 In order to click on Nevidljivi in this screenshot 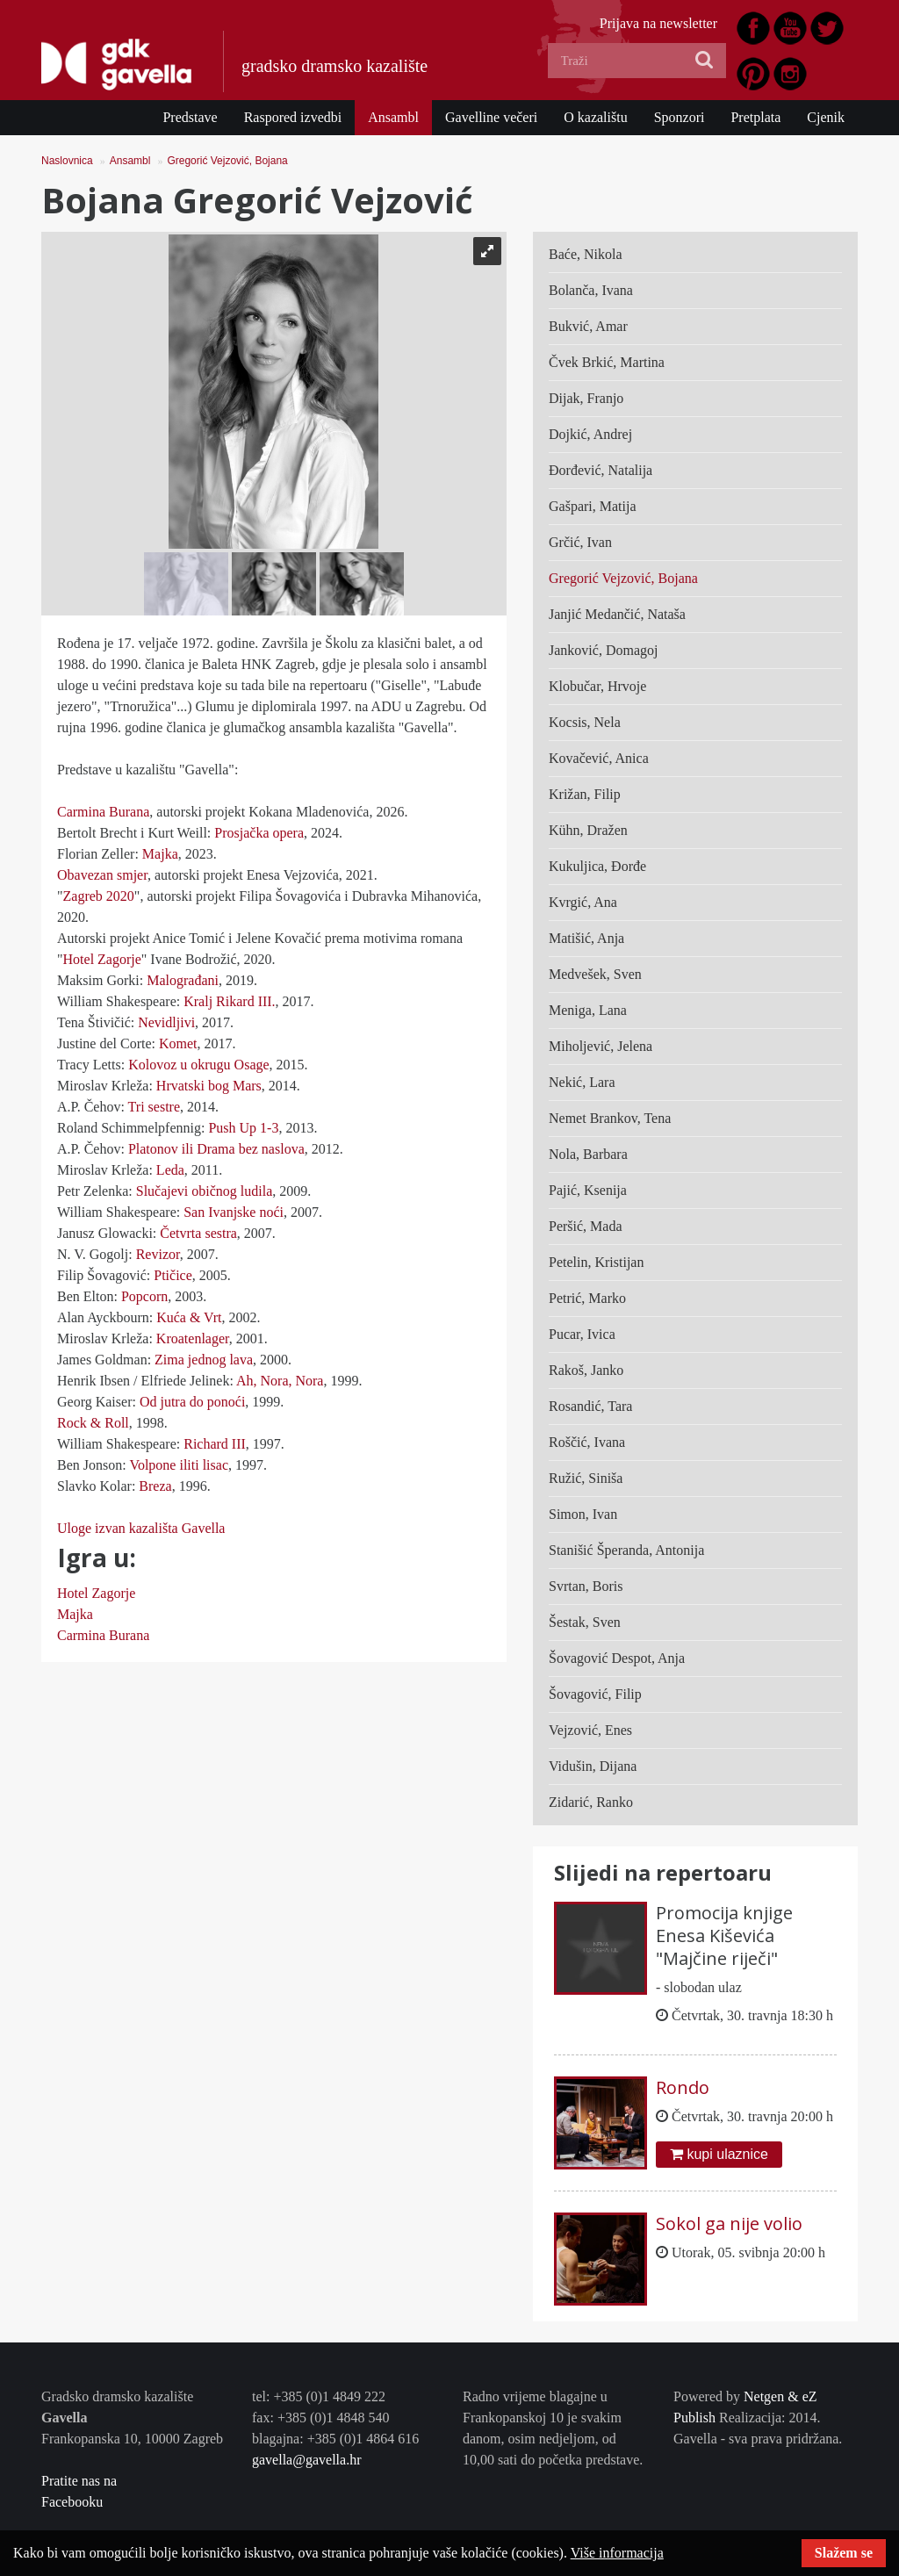, I will do `click(164, 1022)`.